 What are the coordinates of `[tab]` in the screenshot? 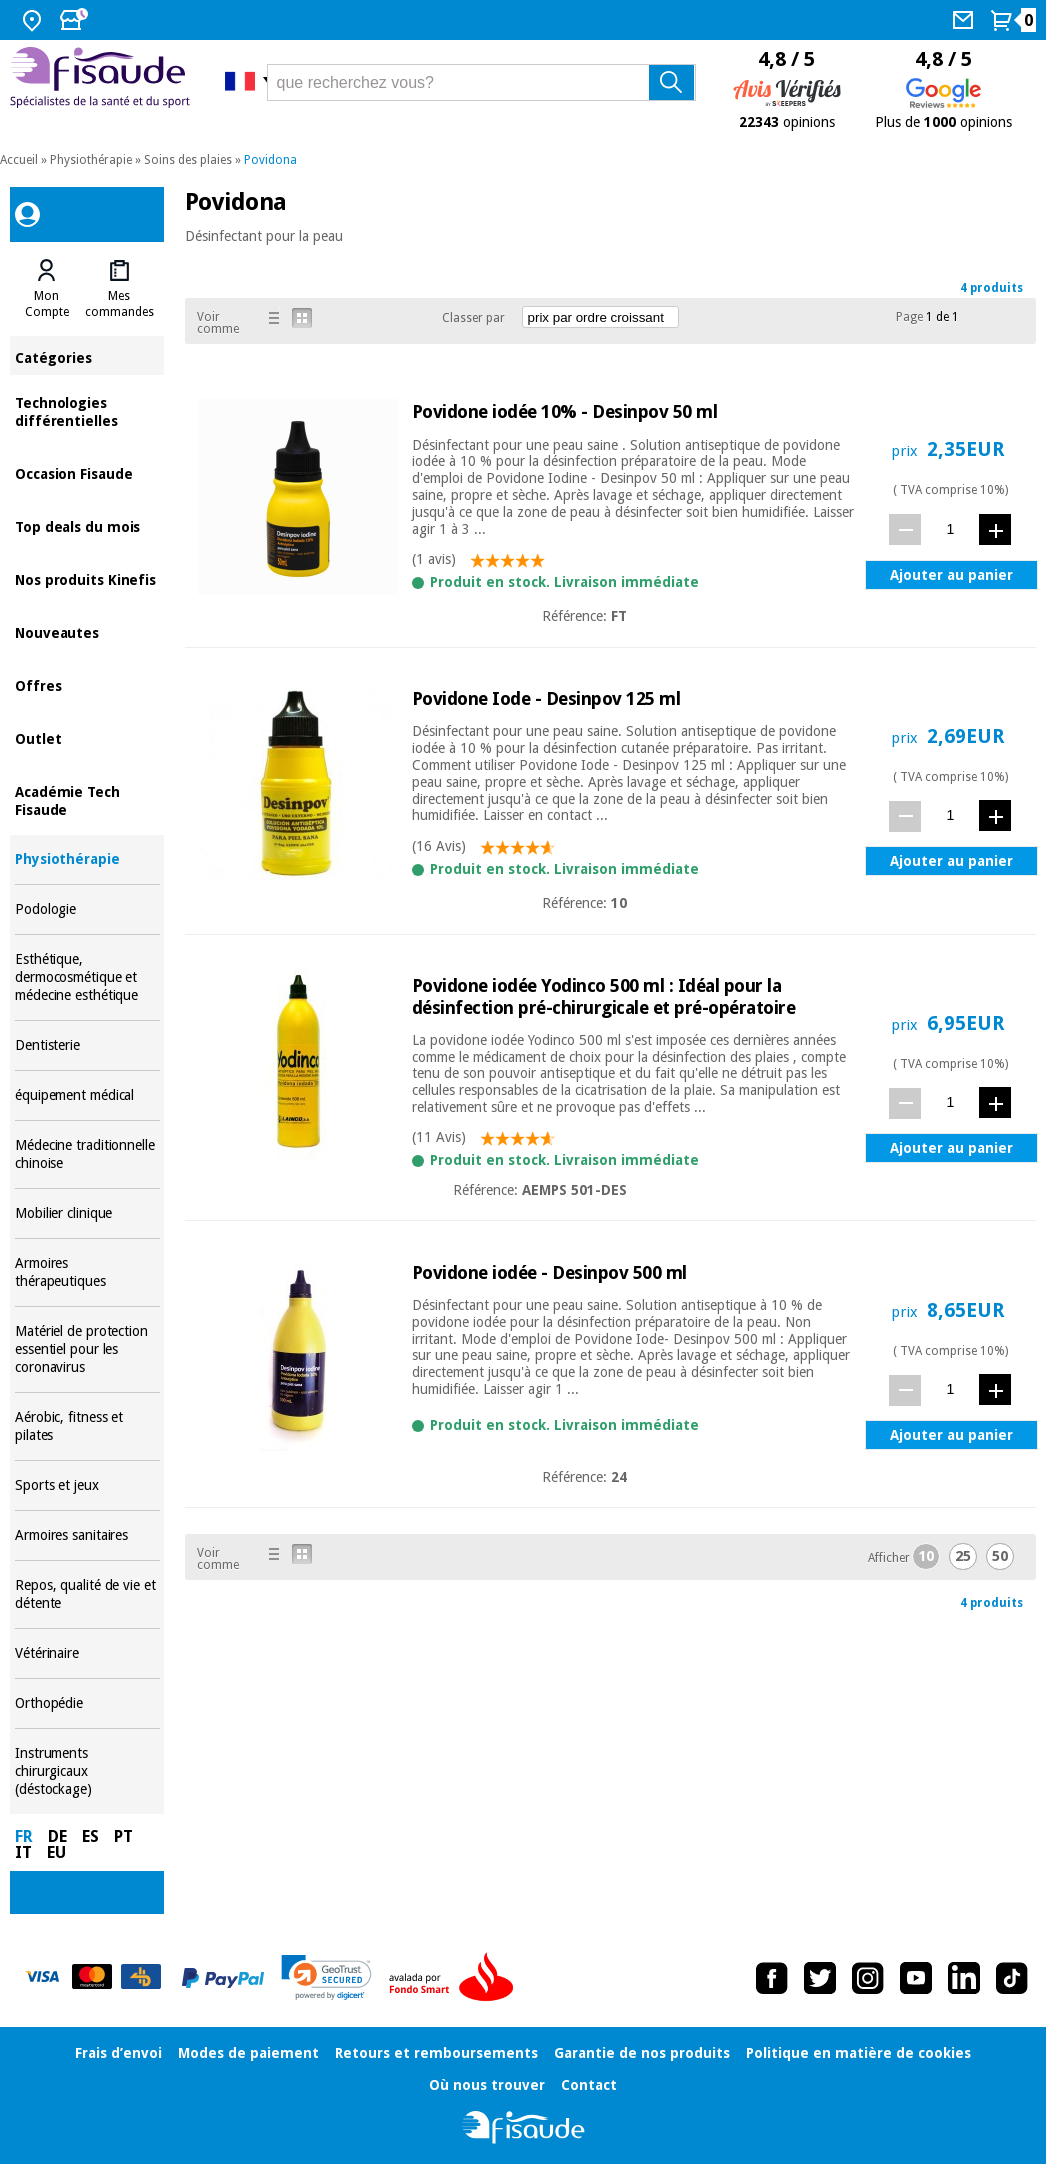 It's located at (47, 289).